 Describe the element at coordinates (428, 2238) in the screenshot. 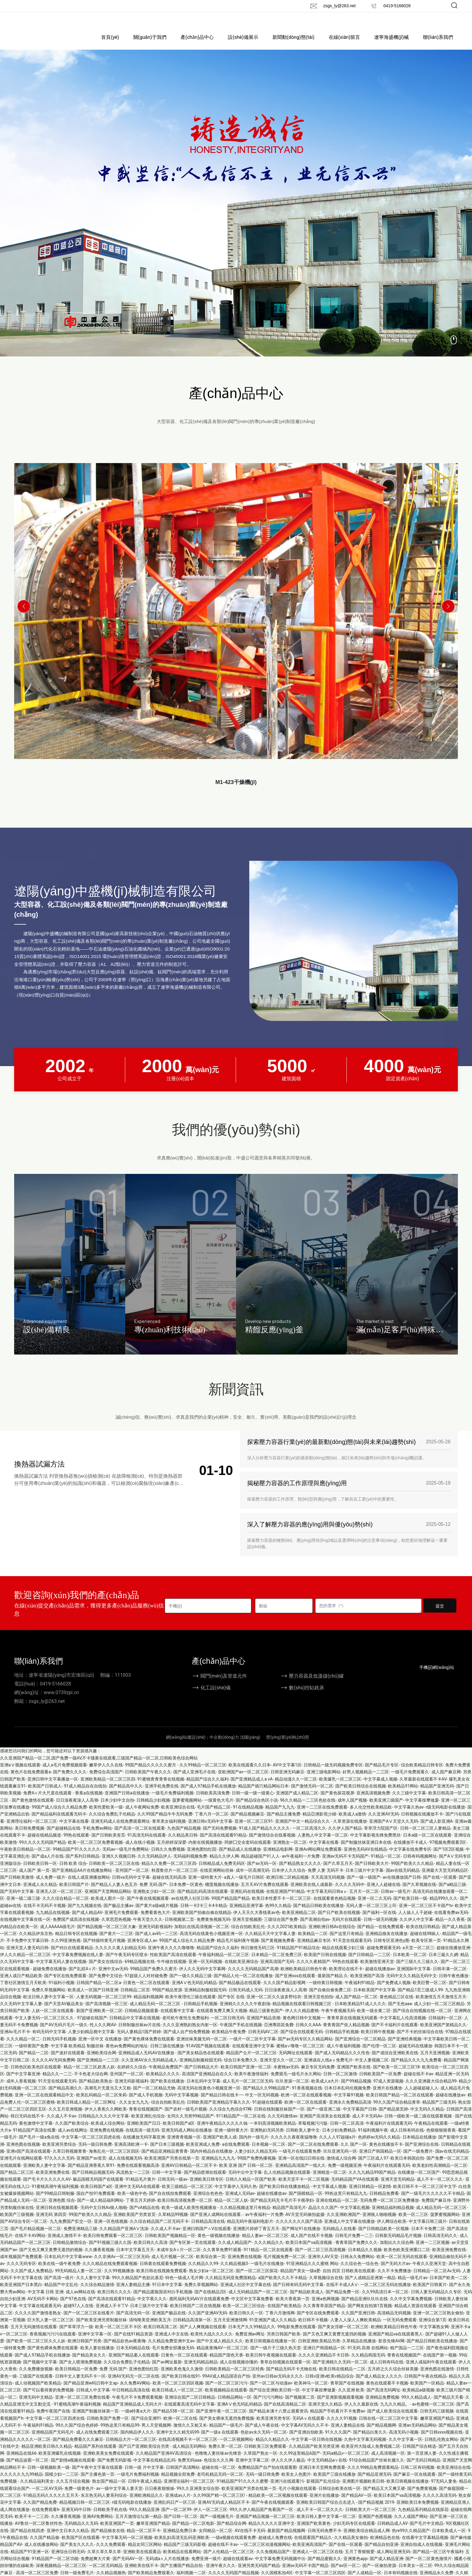

I see `日本不卡免费二区` at that location.